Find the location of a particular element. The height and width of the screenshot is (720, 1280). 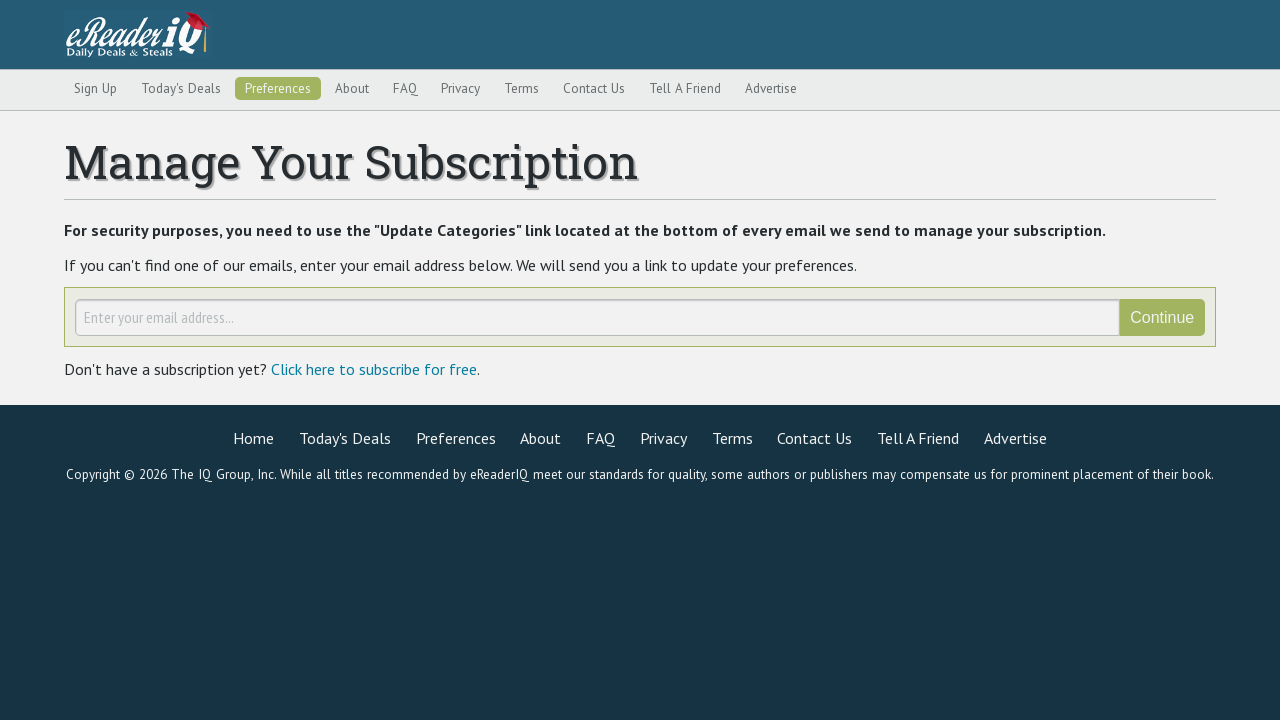

Privacy is located at coordinates (460, 89).